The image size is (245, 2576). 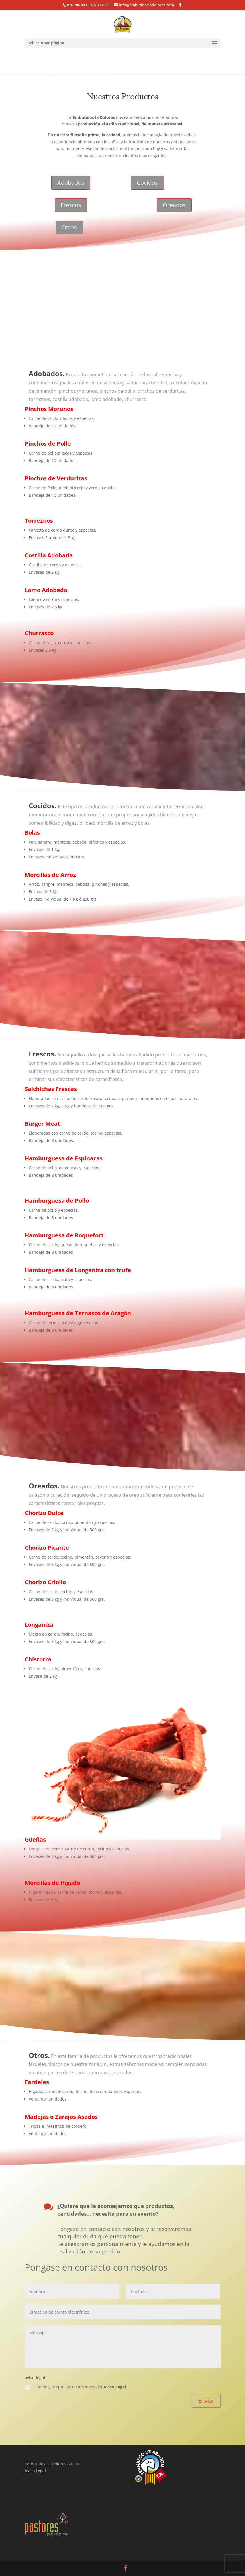 I want to click on Enviar, so click(x=206, y=2400).